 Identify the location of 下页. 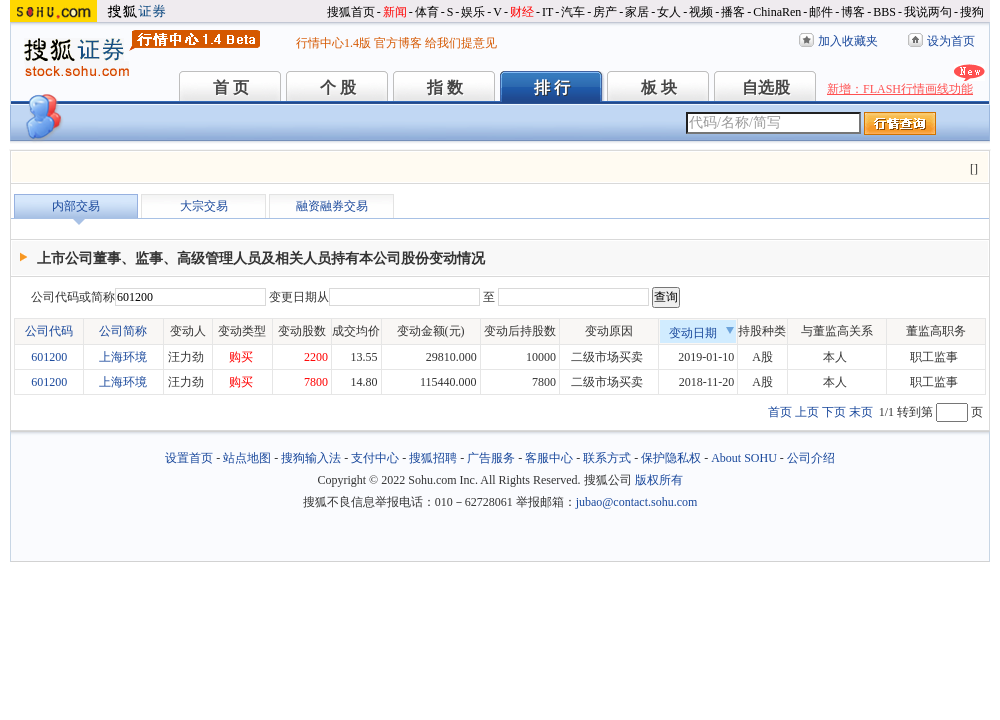
(834, 412).